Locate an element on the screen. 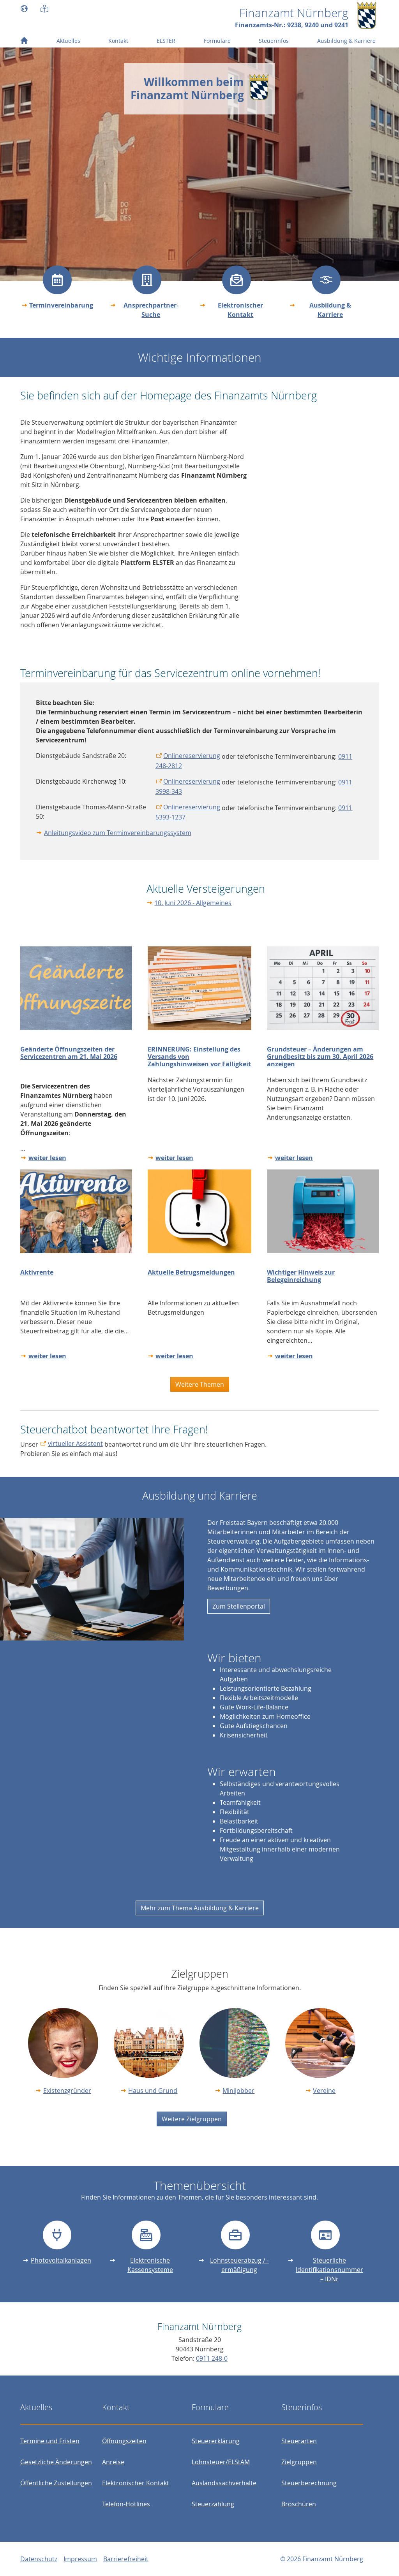 The height and width of the screenshot is (2576, 399). Minijobber is located at coordinates (238, 2090).